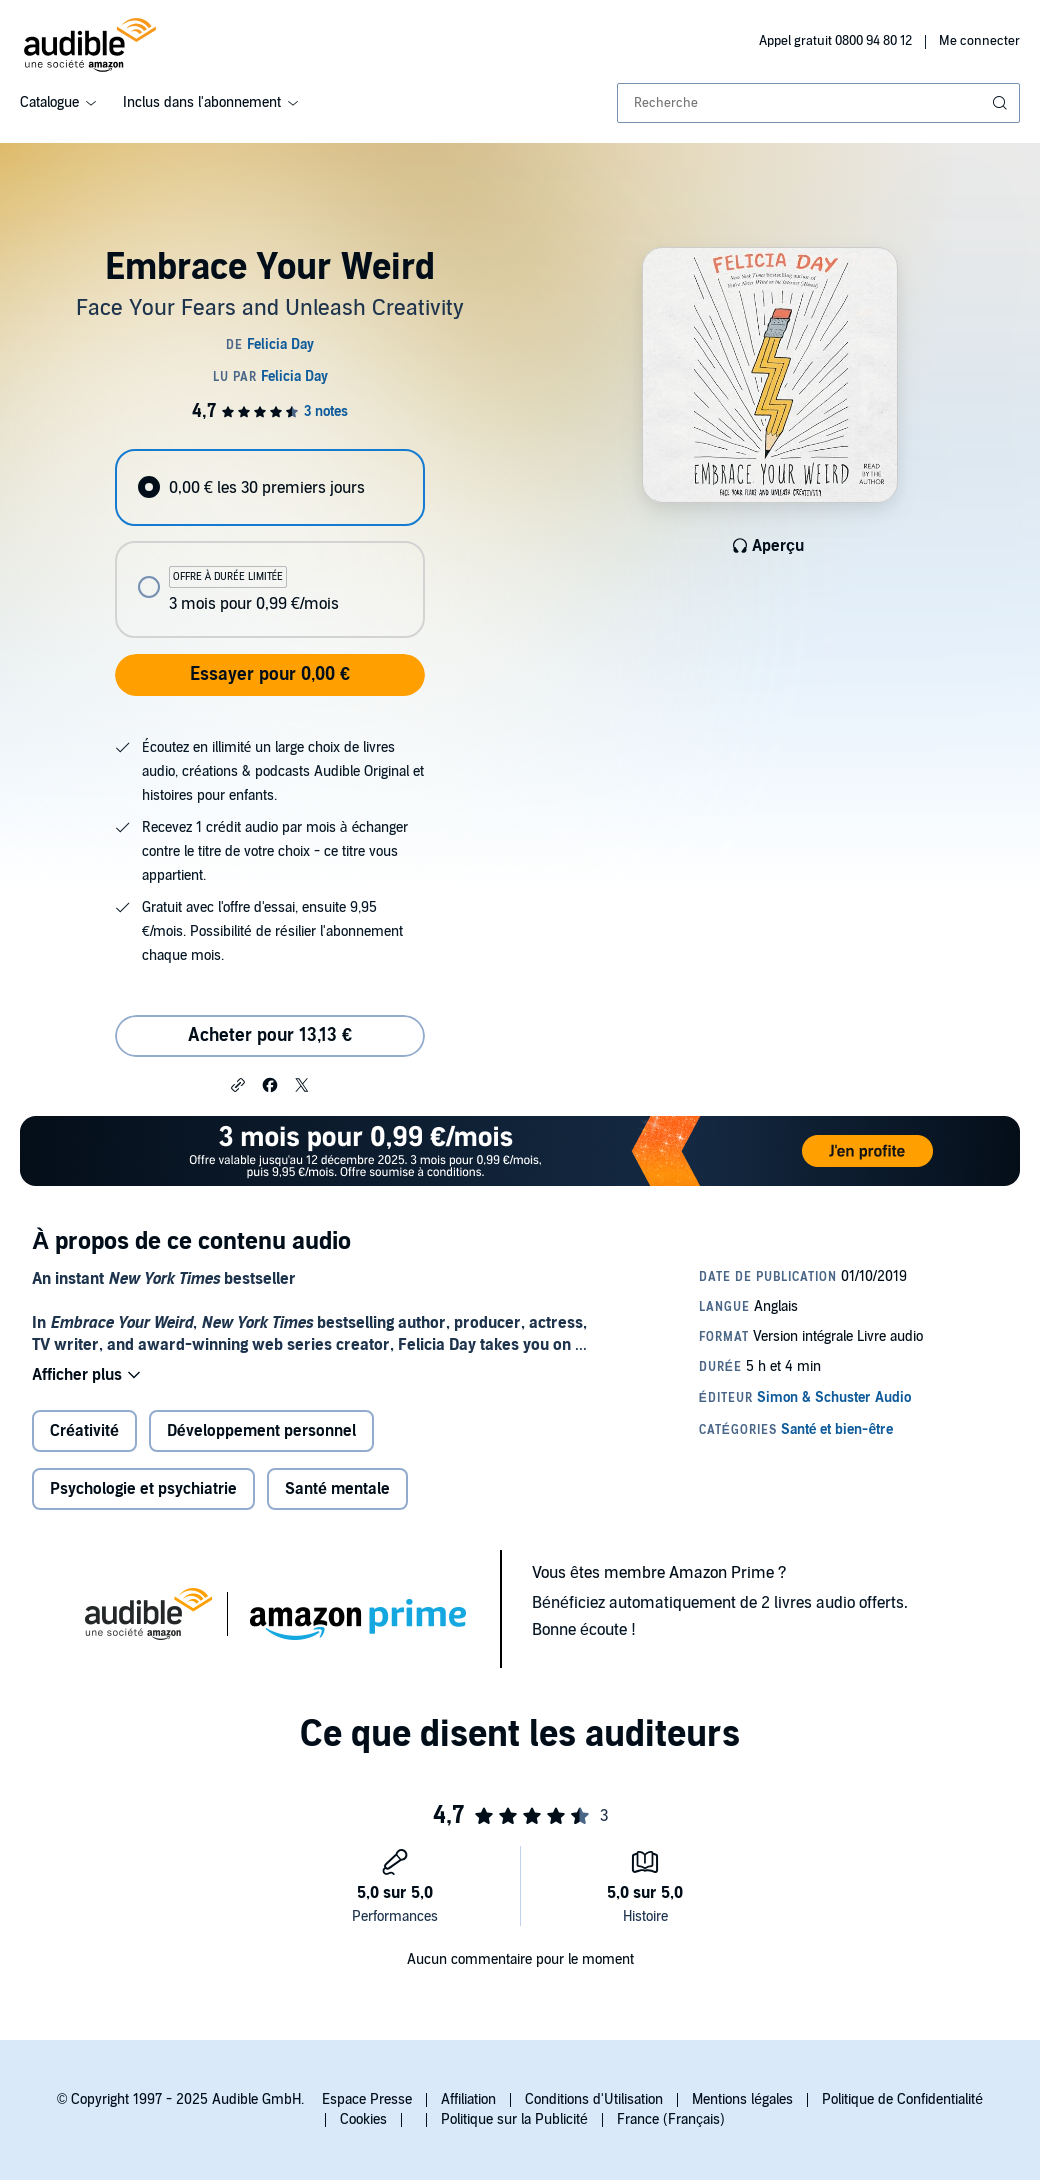 Image resolution: width=1040 pixels, height=2180 pixels. Describe the element at coordinates (514, 2119) in the screenshot. I see `Politique sur la Publicité` at that location.